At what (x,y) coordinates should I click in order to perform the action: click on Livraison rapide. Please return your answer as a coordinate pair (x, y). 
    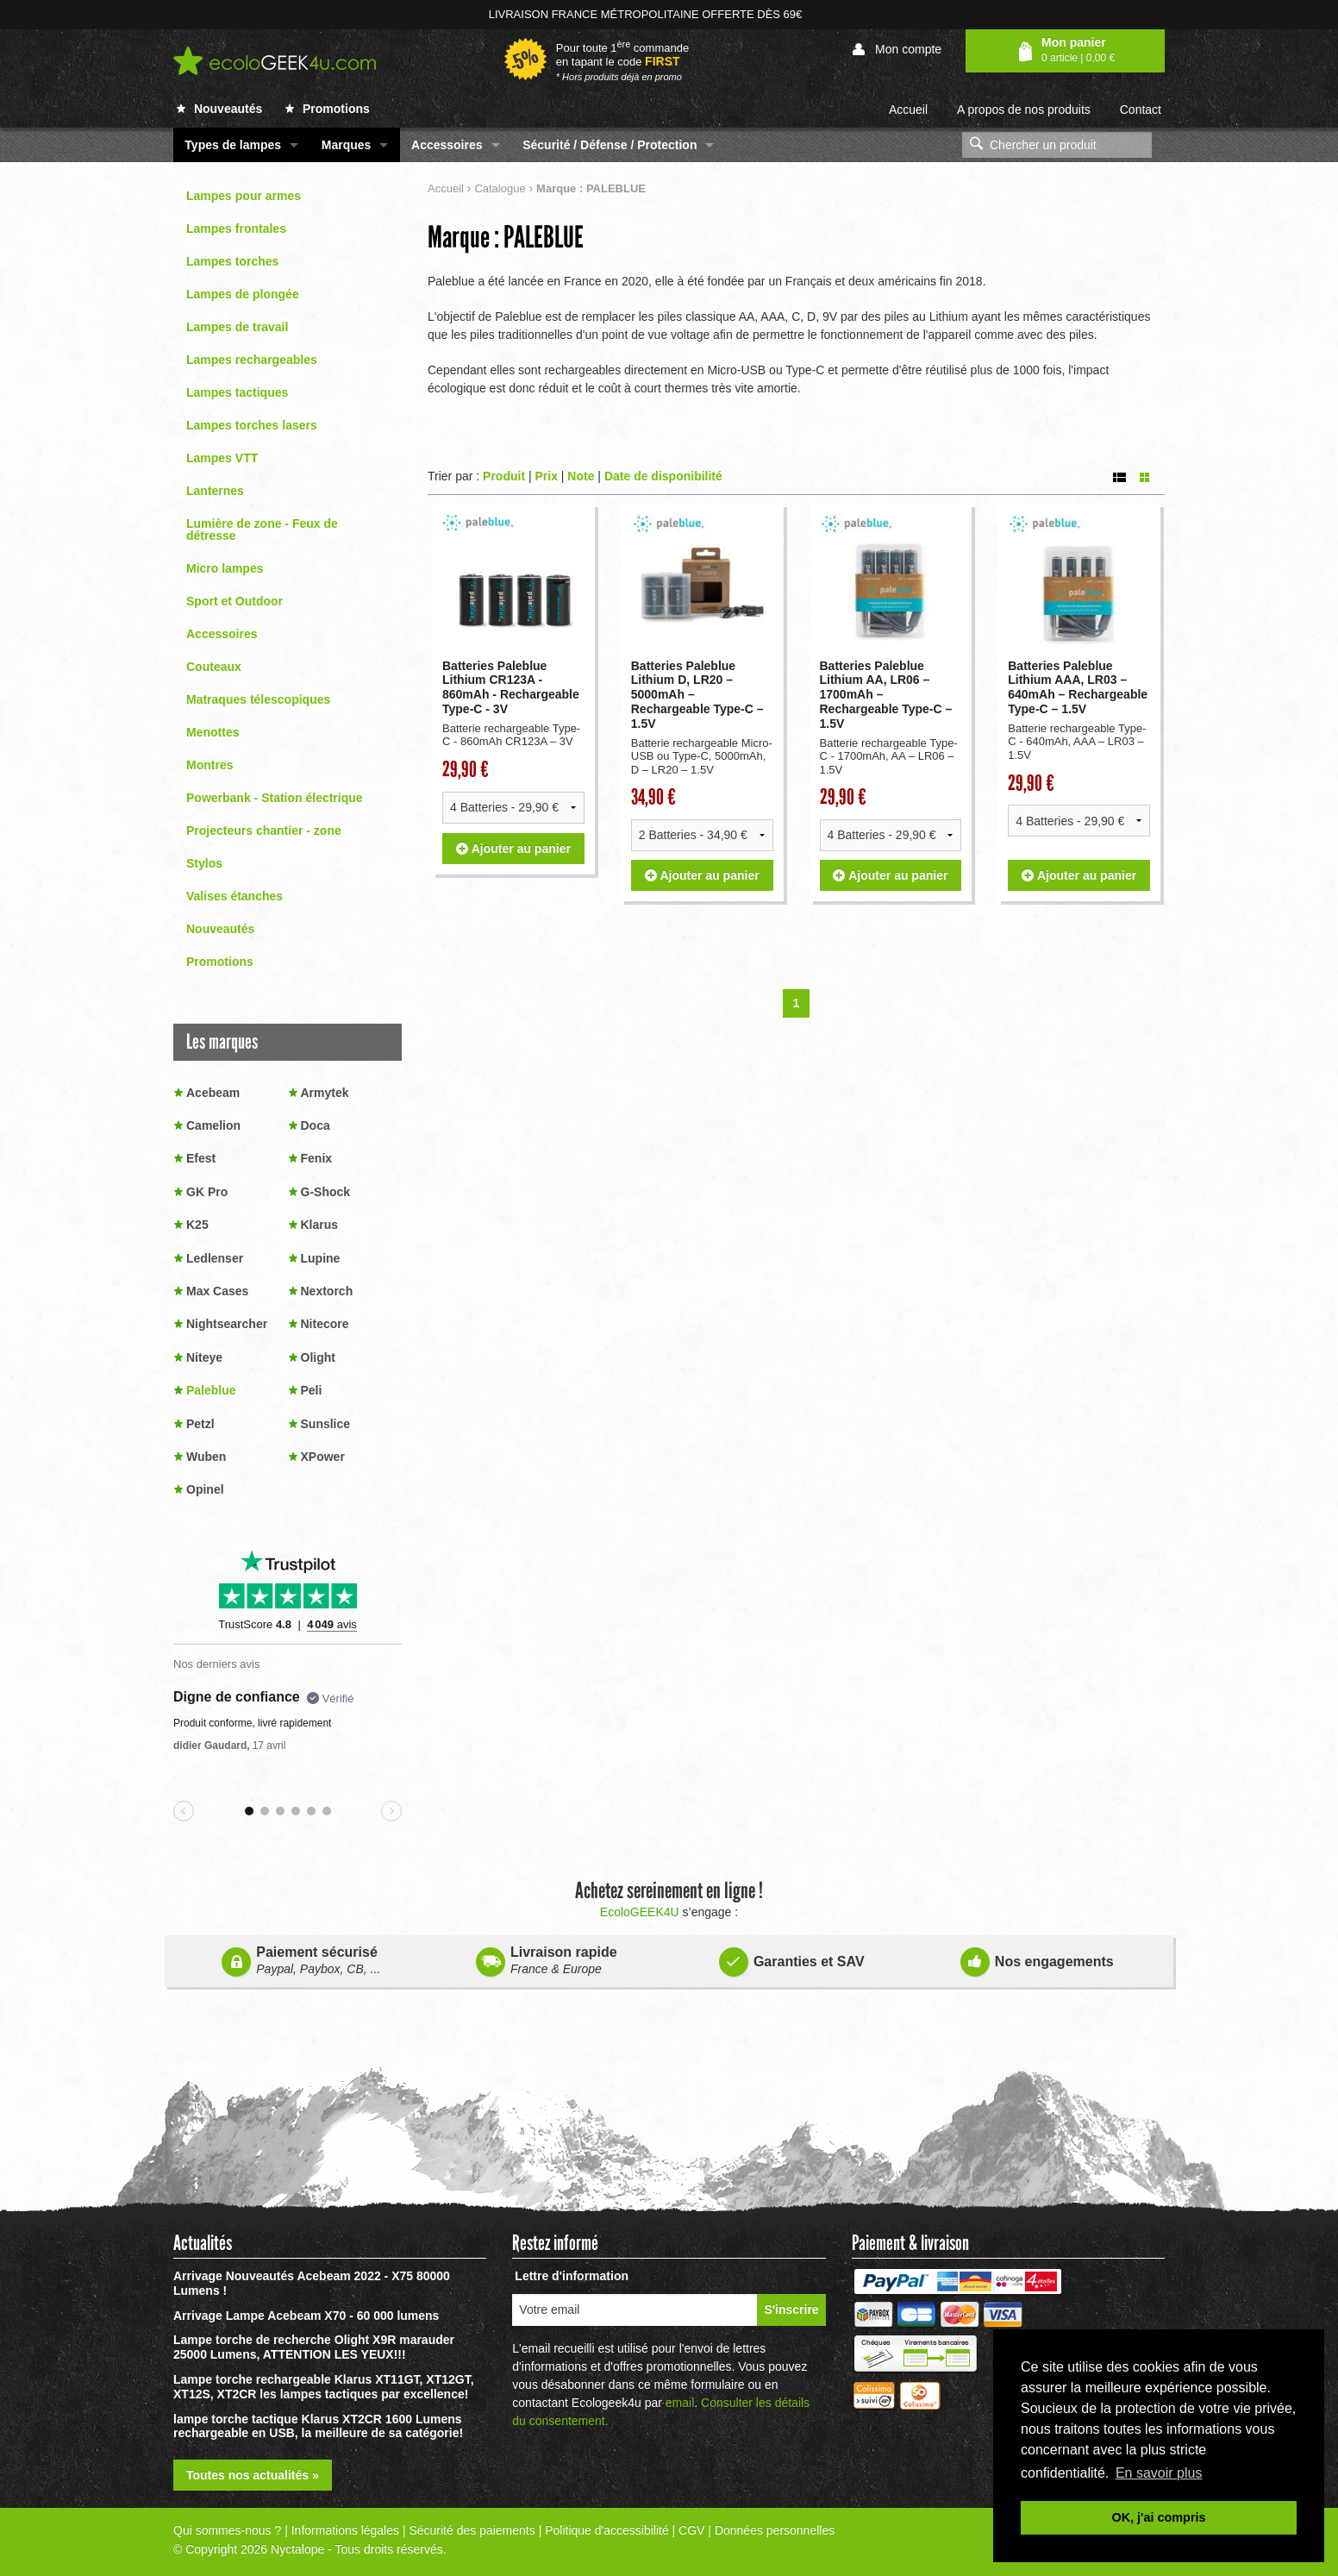
    Looking at the image, I should click on (546, 1961).